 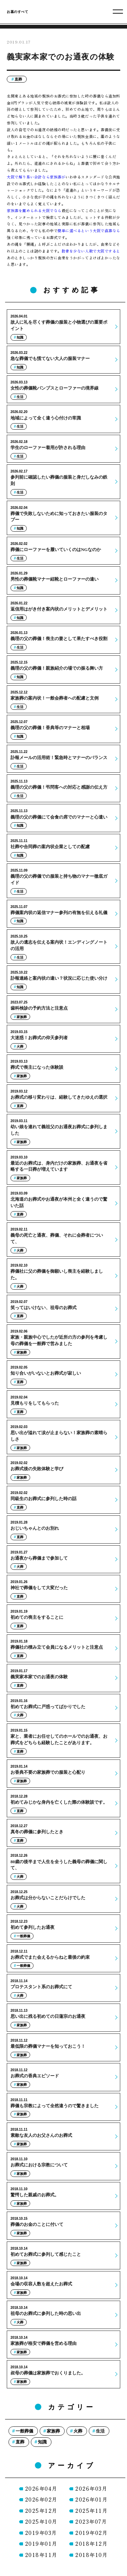 I want to click on 2025年11月, so click(x=91, y=2510).